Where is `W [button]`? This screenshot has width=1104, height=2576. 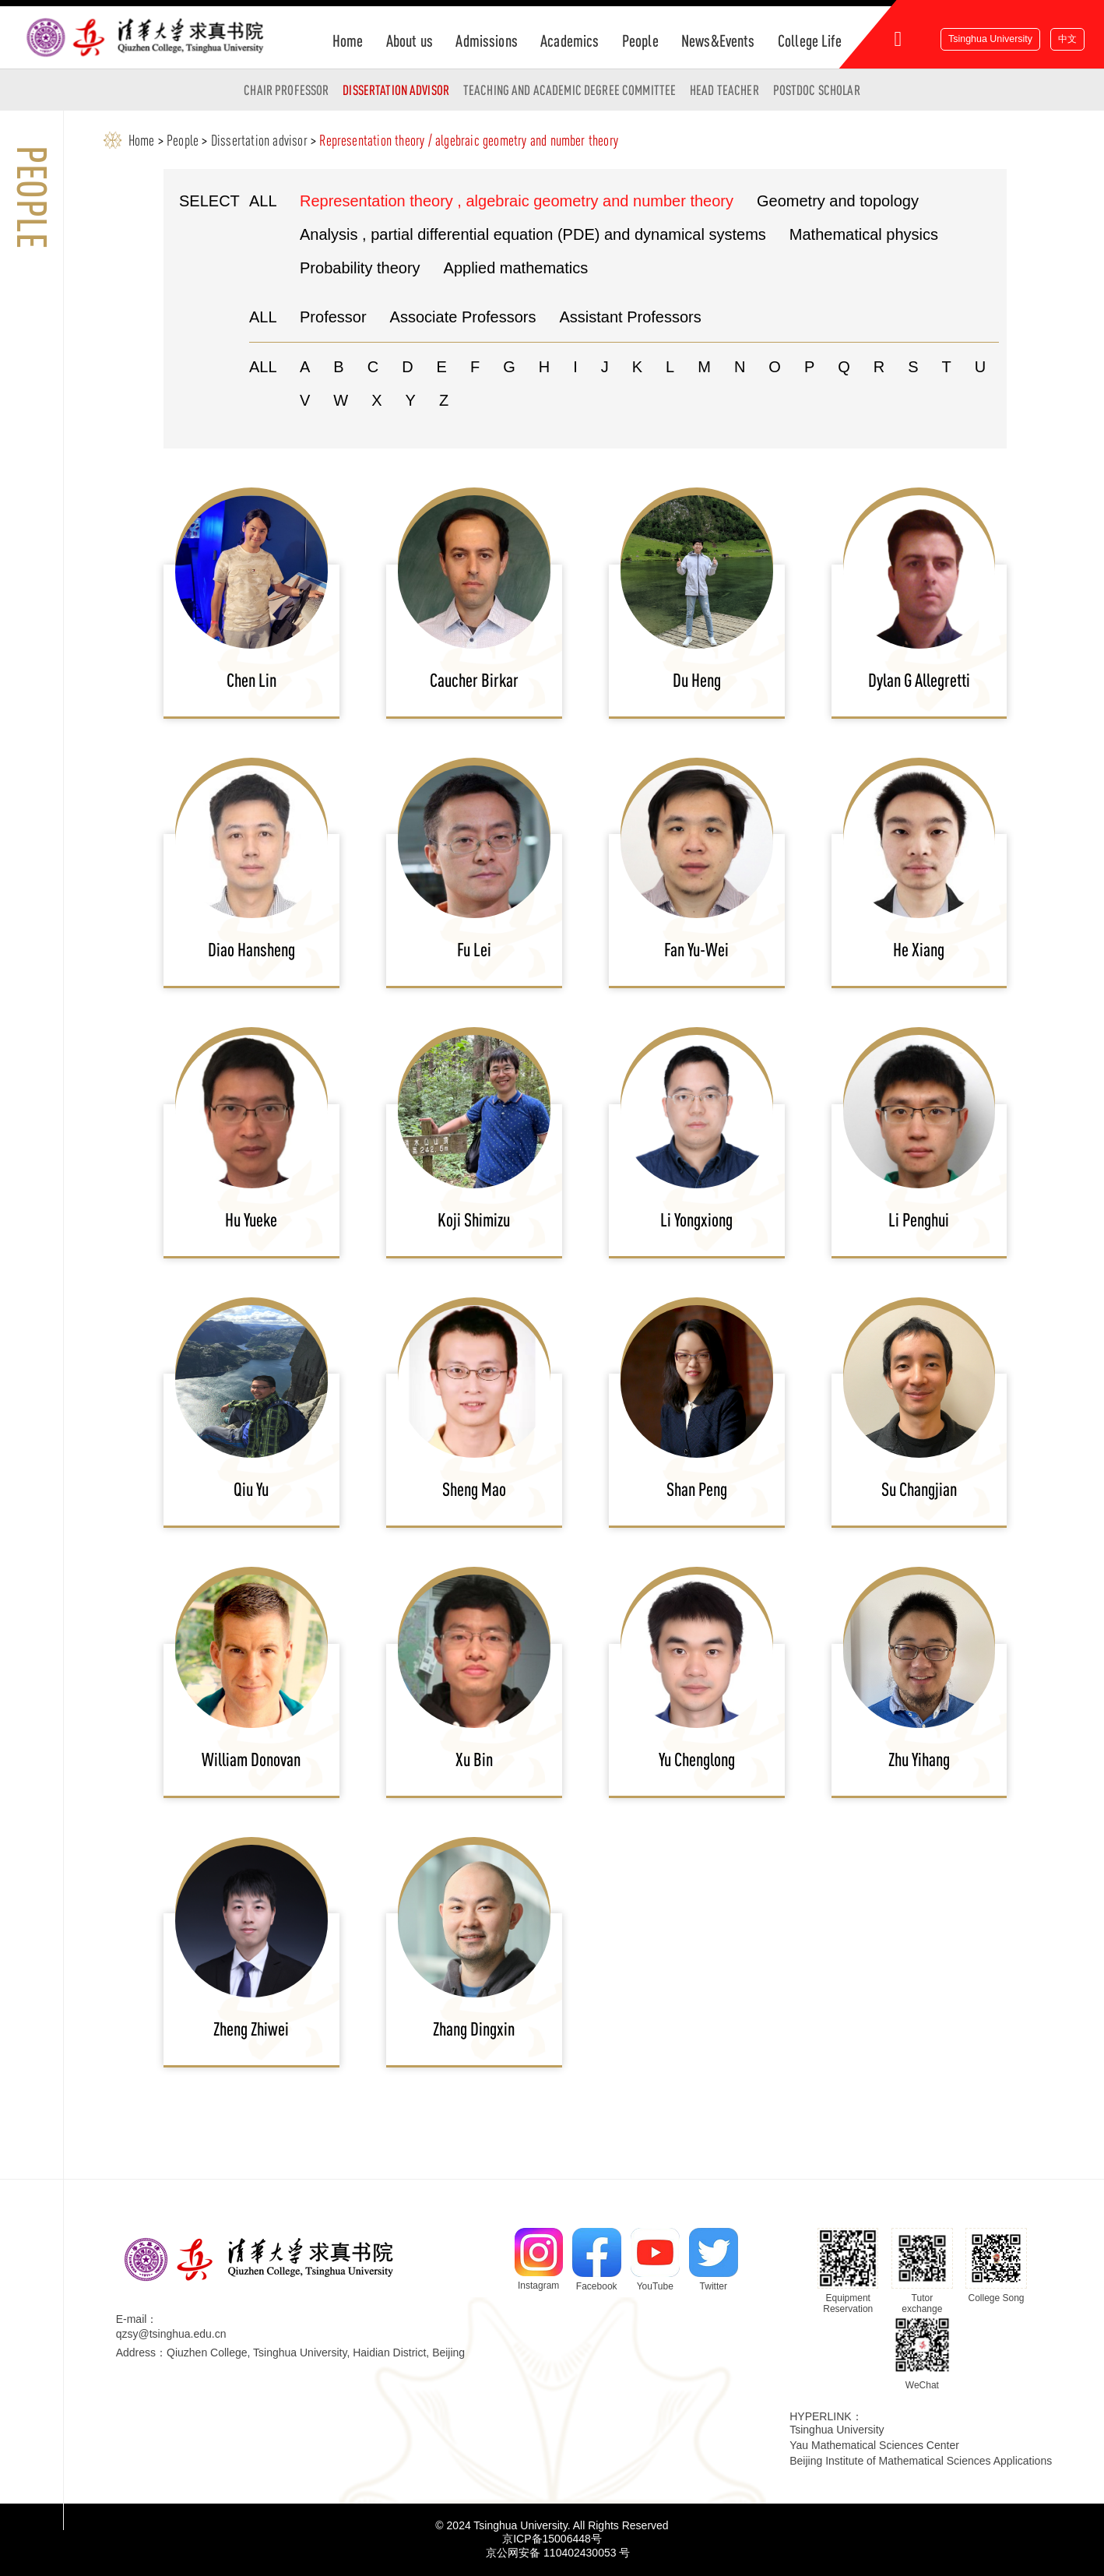 W [button] is located at coordinates (340, 400).